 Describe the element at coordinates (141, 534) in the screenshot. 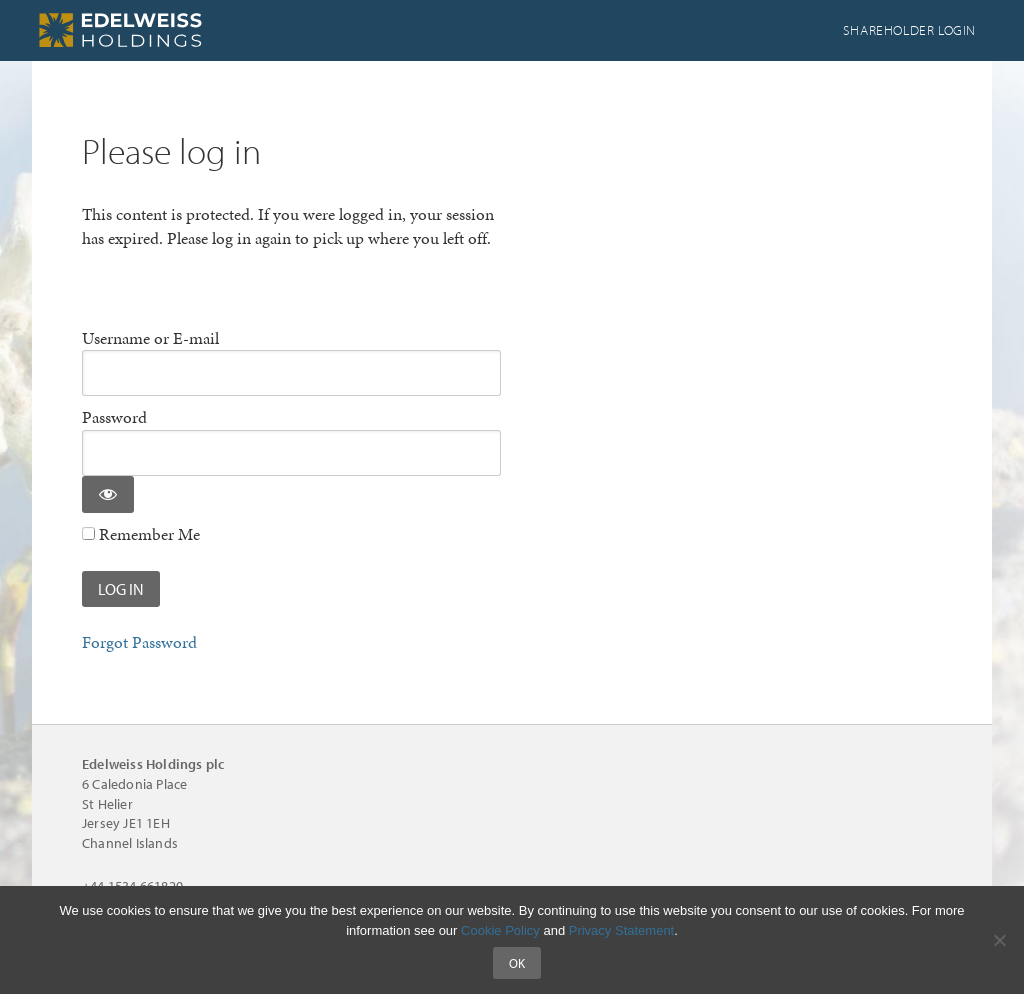

I see `Remember Me` at that location.